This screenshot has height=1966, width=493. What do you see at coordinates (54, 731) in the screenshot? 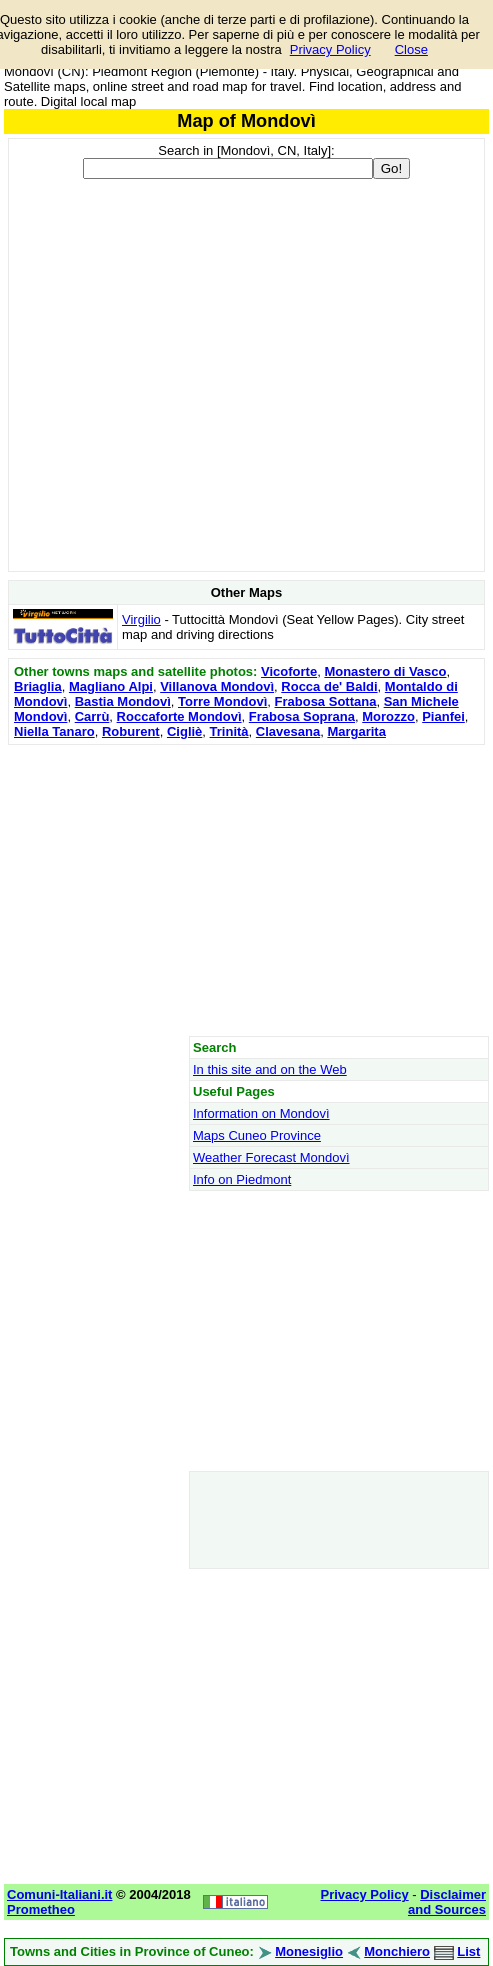
I see `Niella Tanaro` at bounding box center [54, 731].